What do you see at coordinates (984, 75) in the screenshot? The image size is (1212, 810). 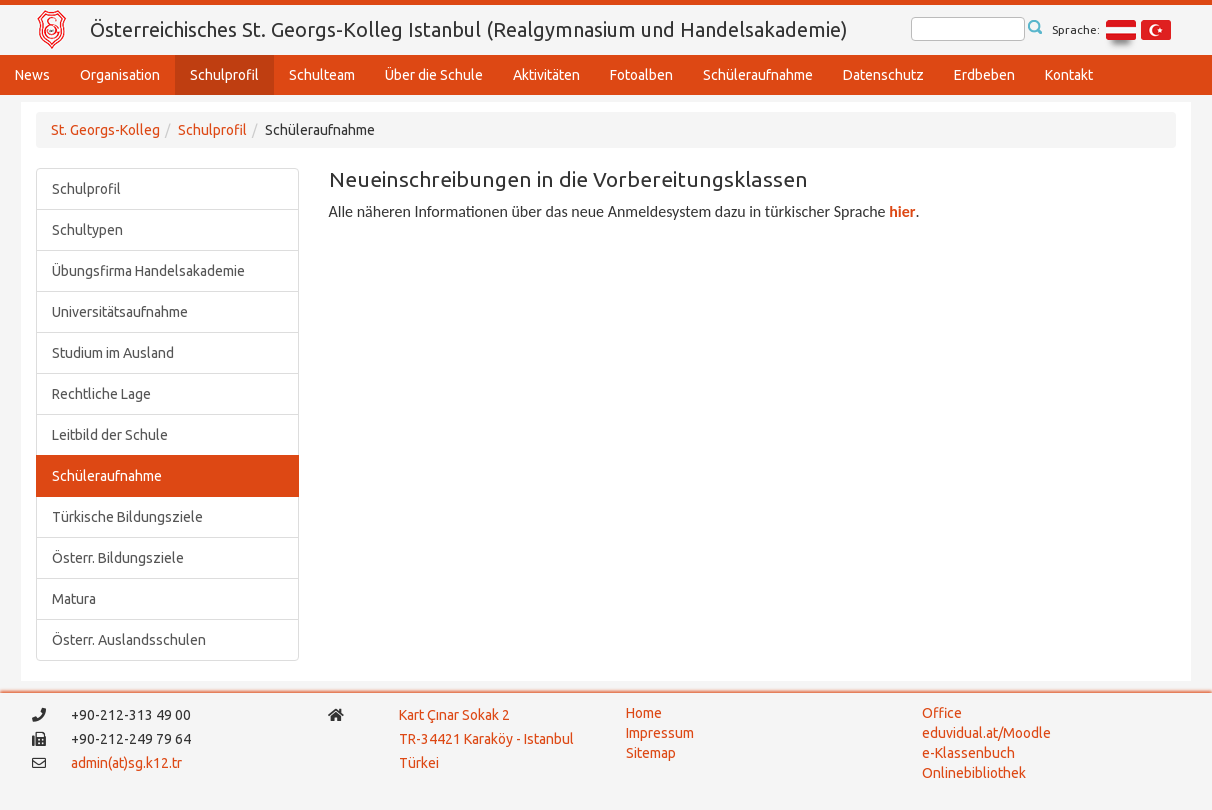 I see `Erdbeben` at bounding box center [984, 75].